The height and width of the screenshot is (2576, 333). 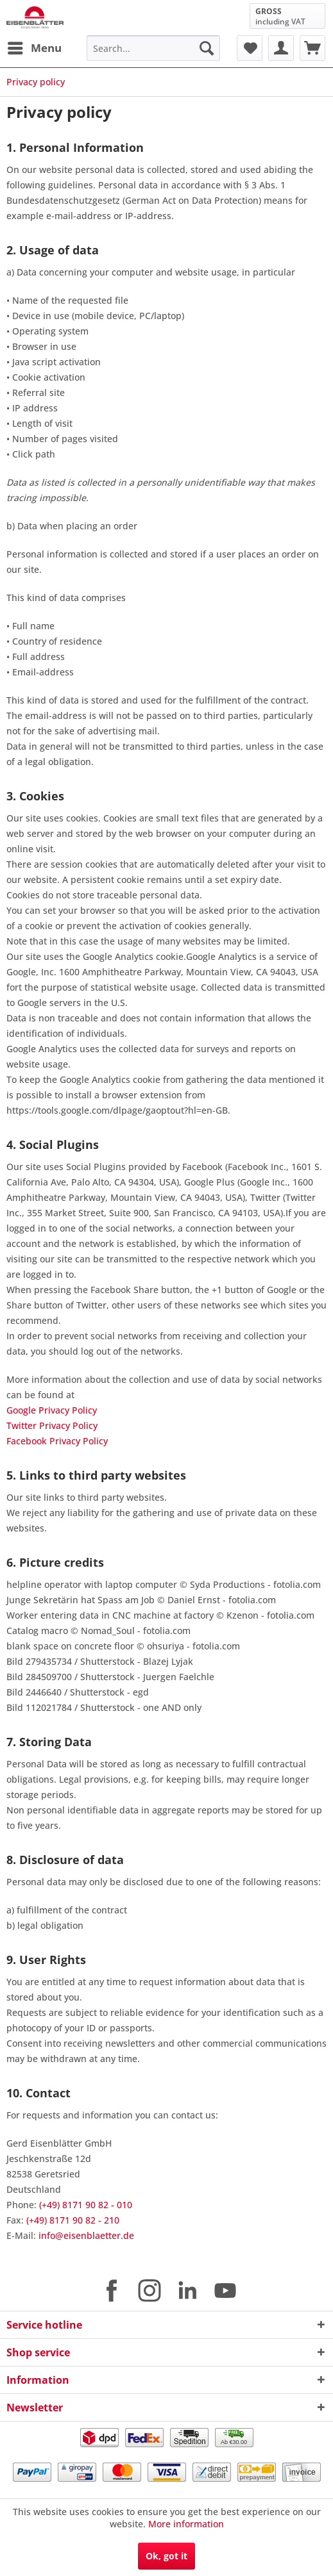 I want to click on info@eisenblaetter.de, so click(x=86, y=2235).